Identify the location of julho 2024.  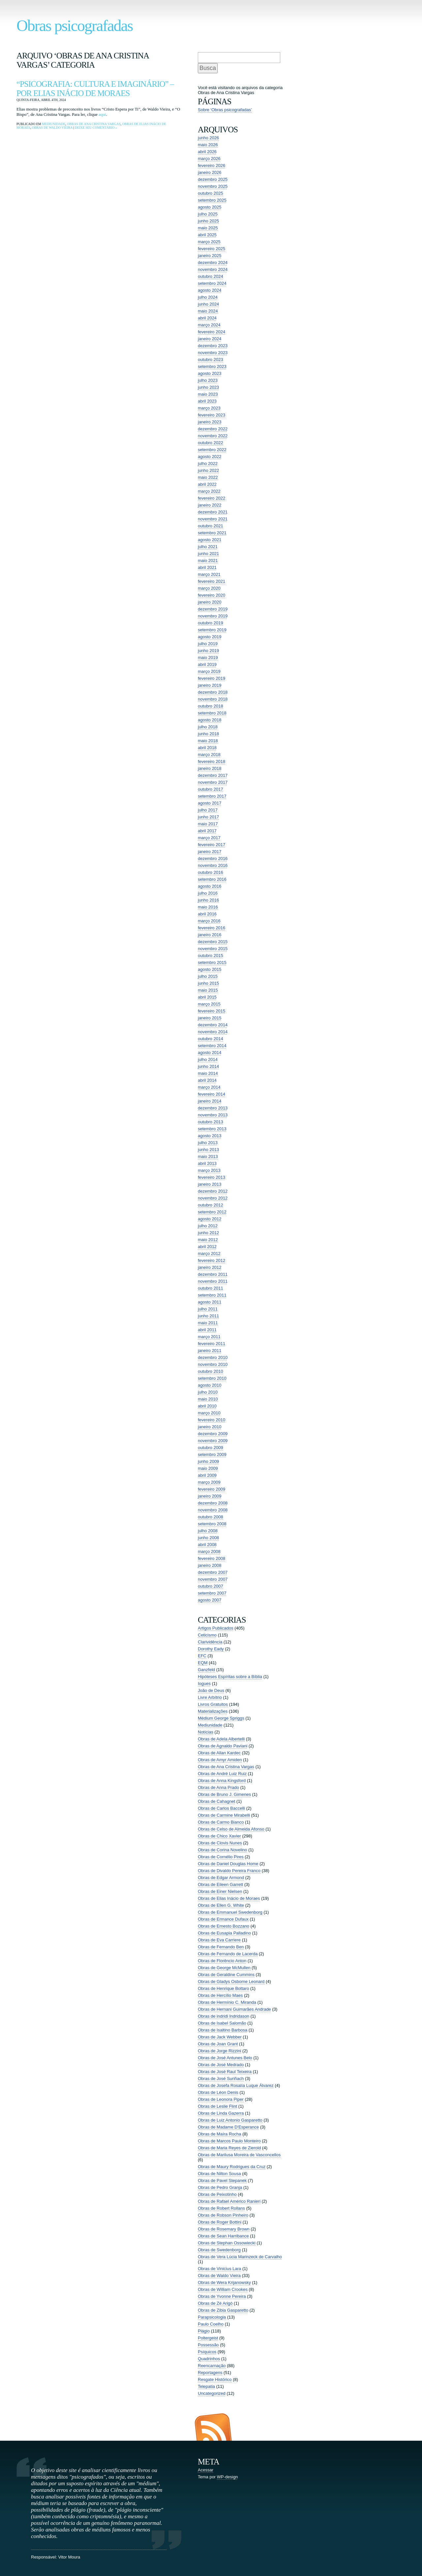
(208, 297).